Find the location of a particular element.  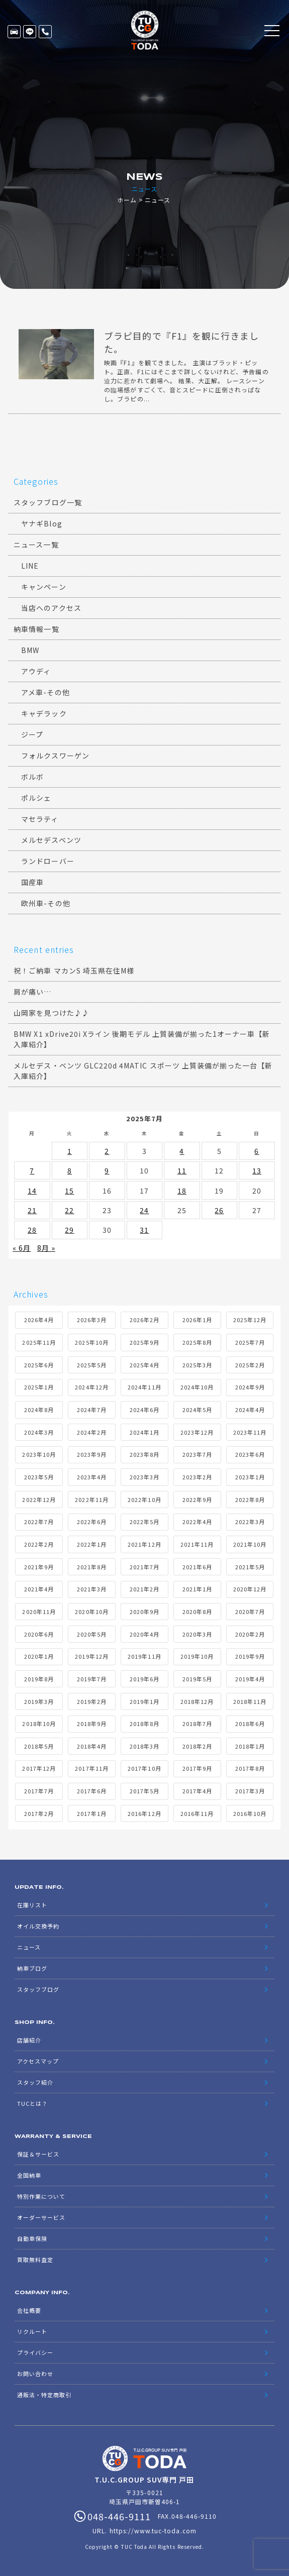

2022年6月 is located at coordinates (92, 1522).